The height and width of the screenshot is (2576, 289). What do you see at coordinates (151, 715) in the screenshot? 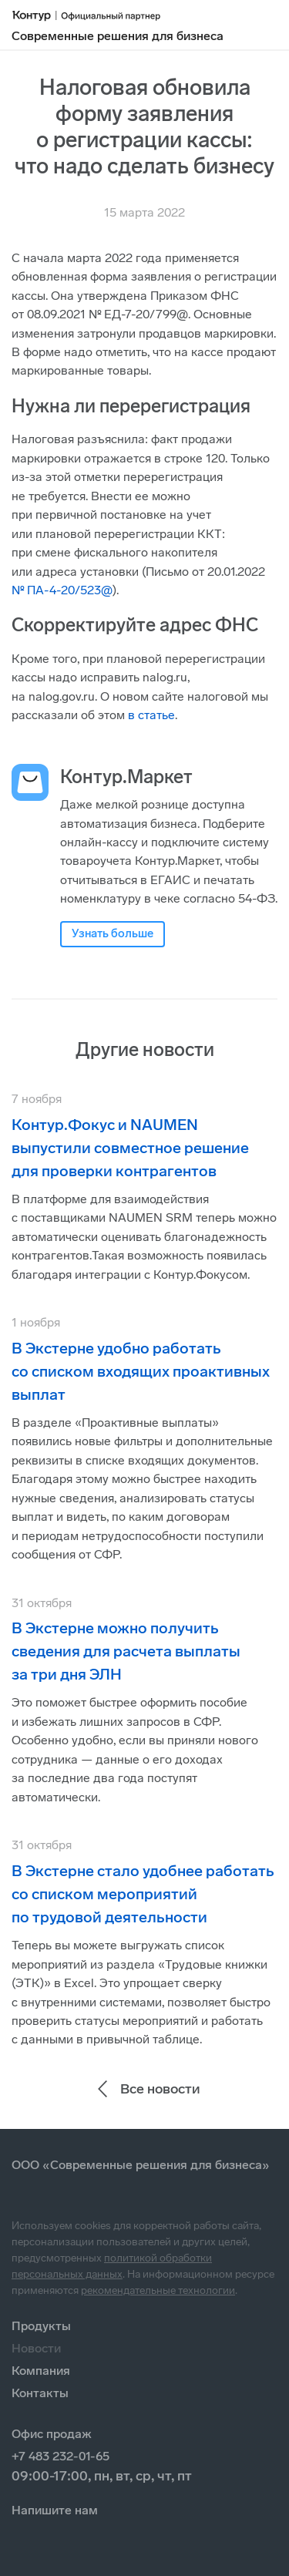
I see `в статье` at bounding box center [151, 715].